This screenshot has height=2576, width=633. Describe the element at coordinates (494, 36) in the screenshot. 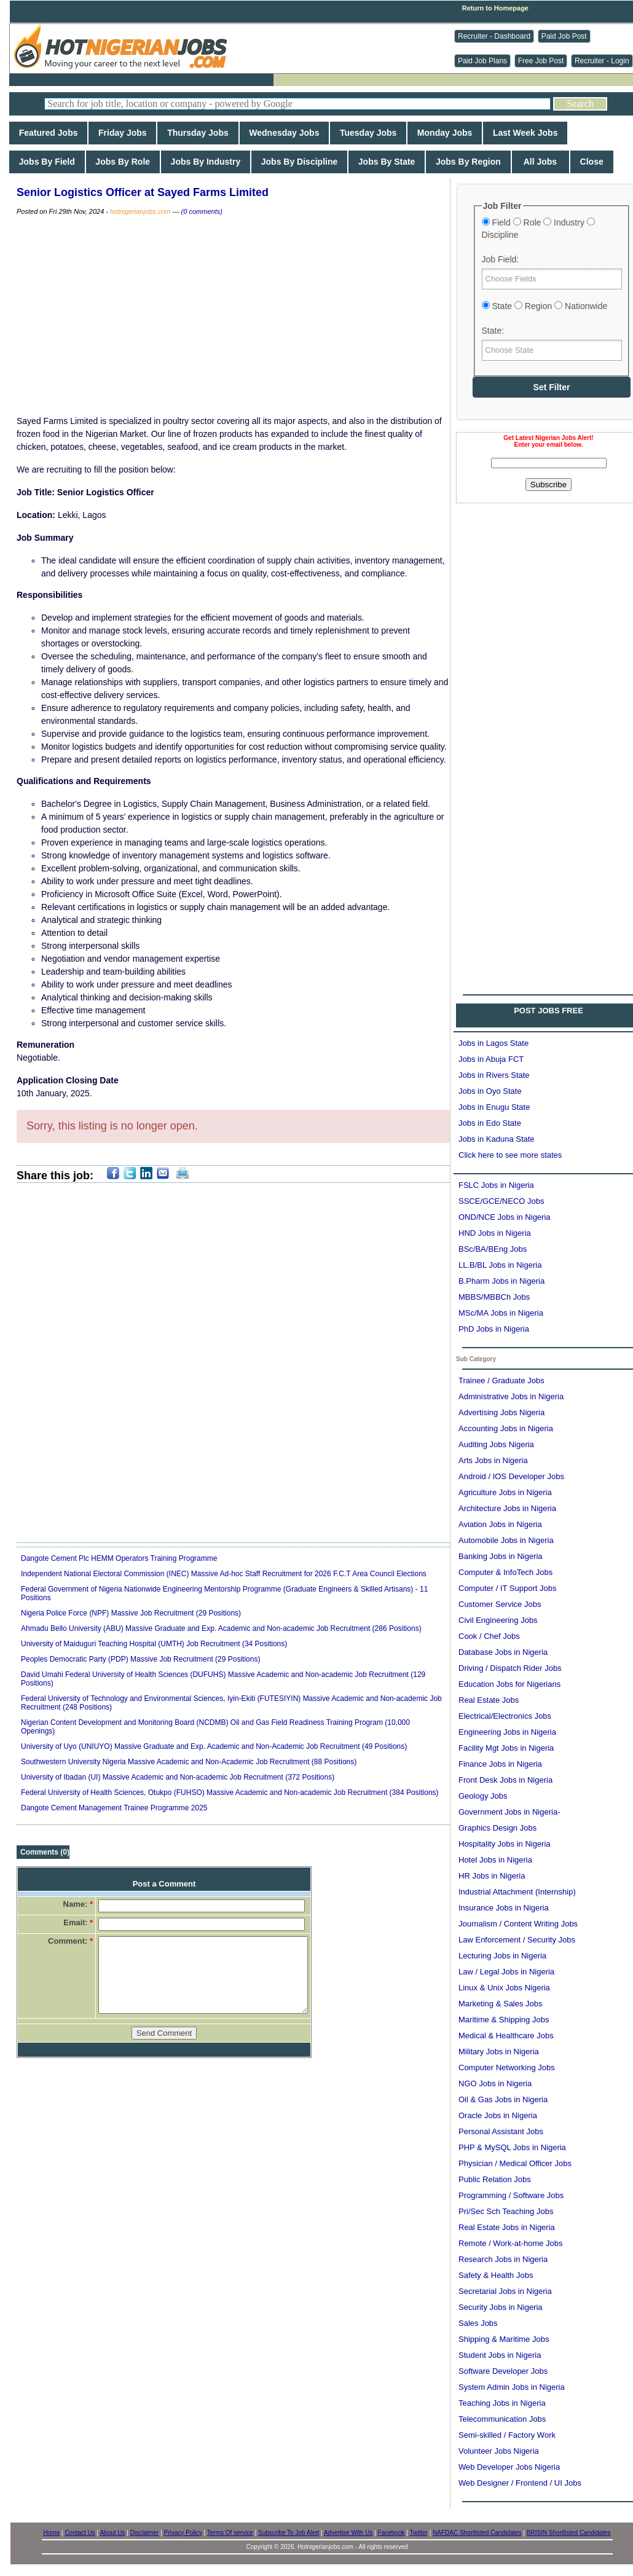

I see `Recruiter - Dashboard` at that location.